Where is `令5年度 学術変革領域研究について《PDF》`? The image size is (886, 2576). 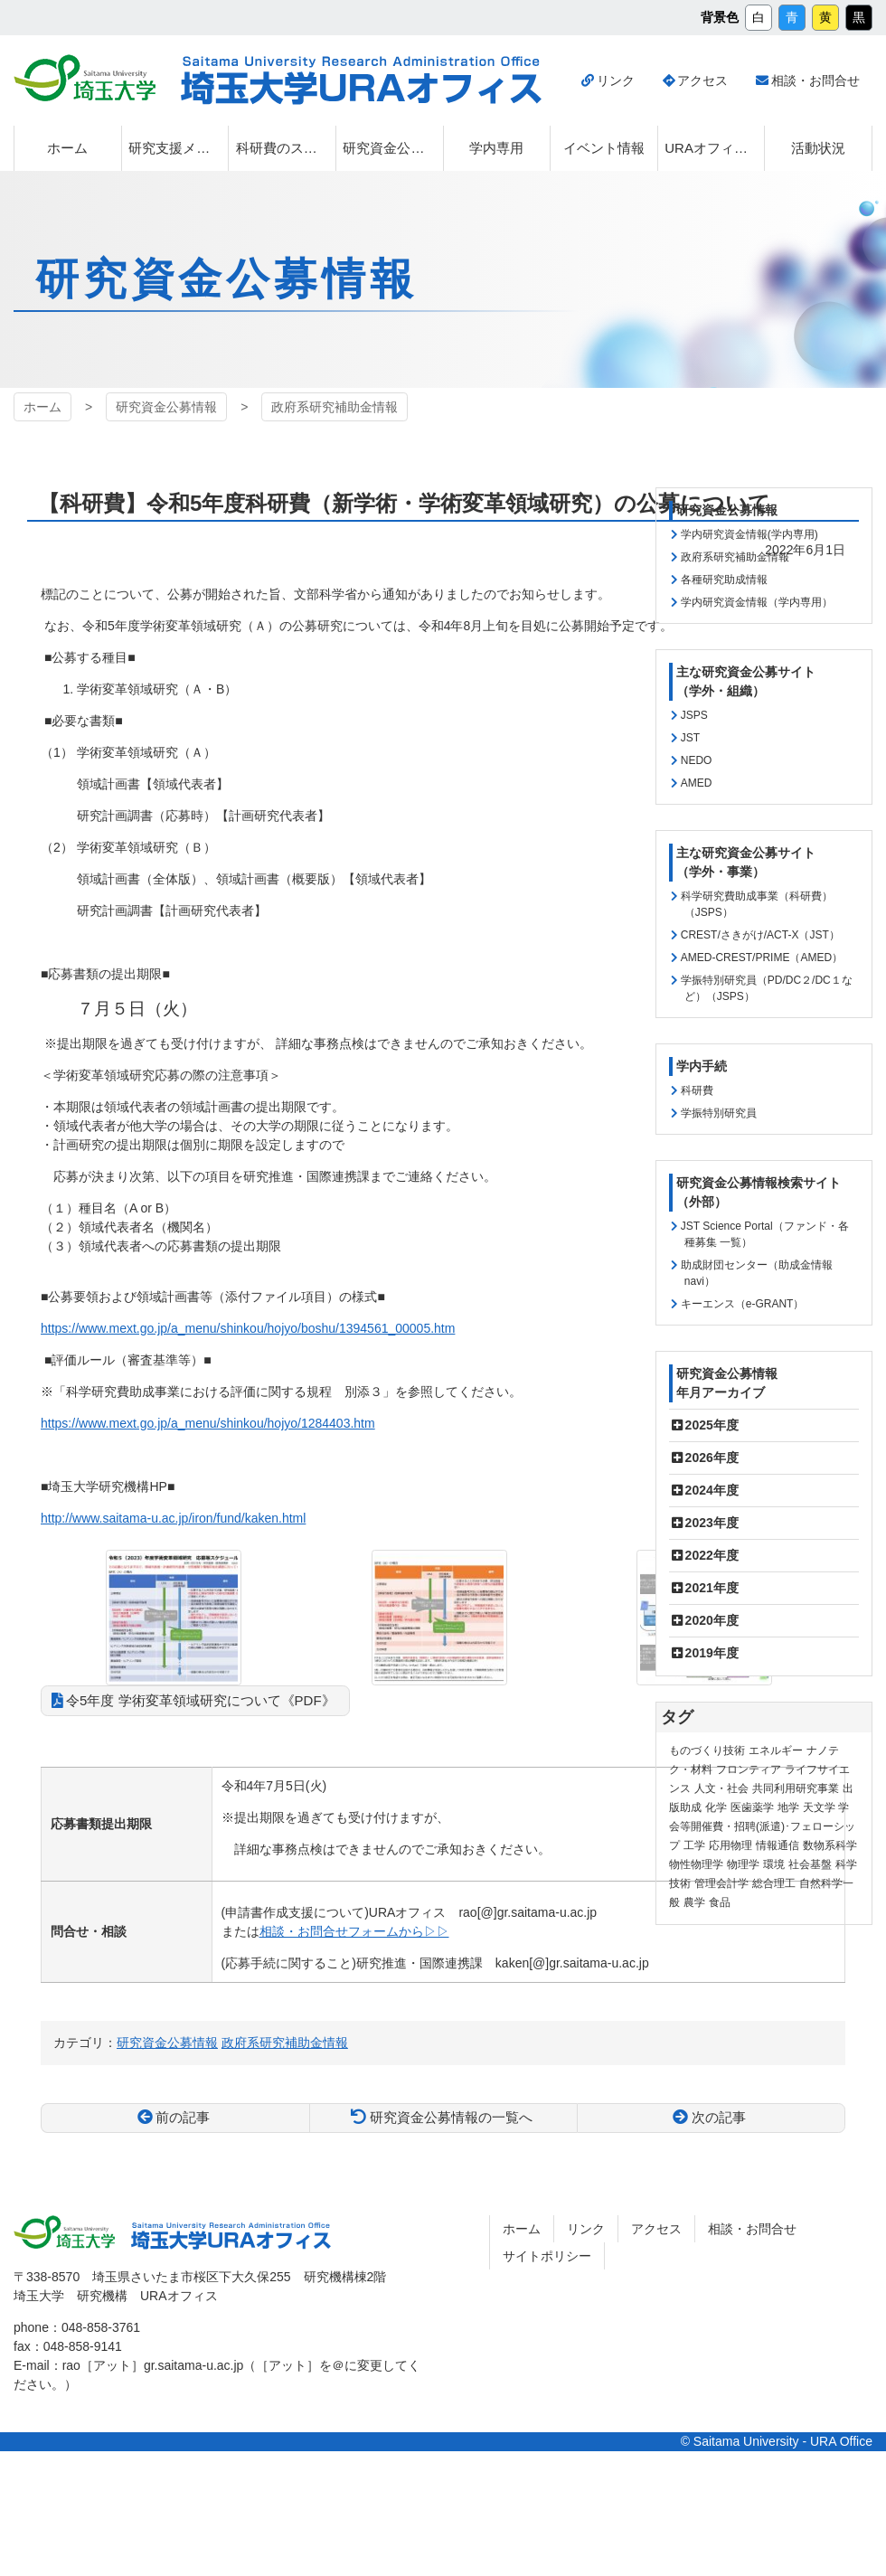 令5年度 学術変革領域研究について《PDF》 is located at coordinates (200, 1700).